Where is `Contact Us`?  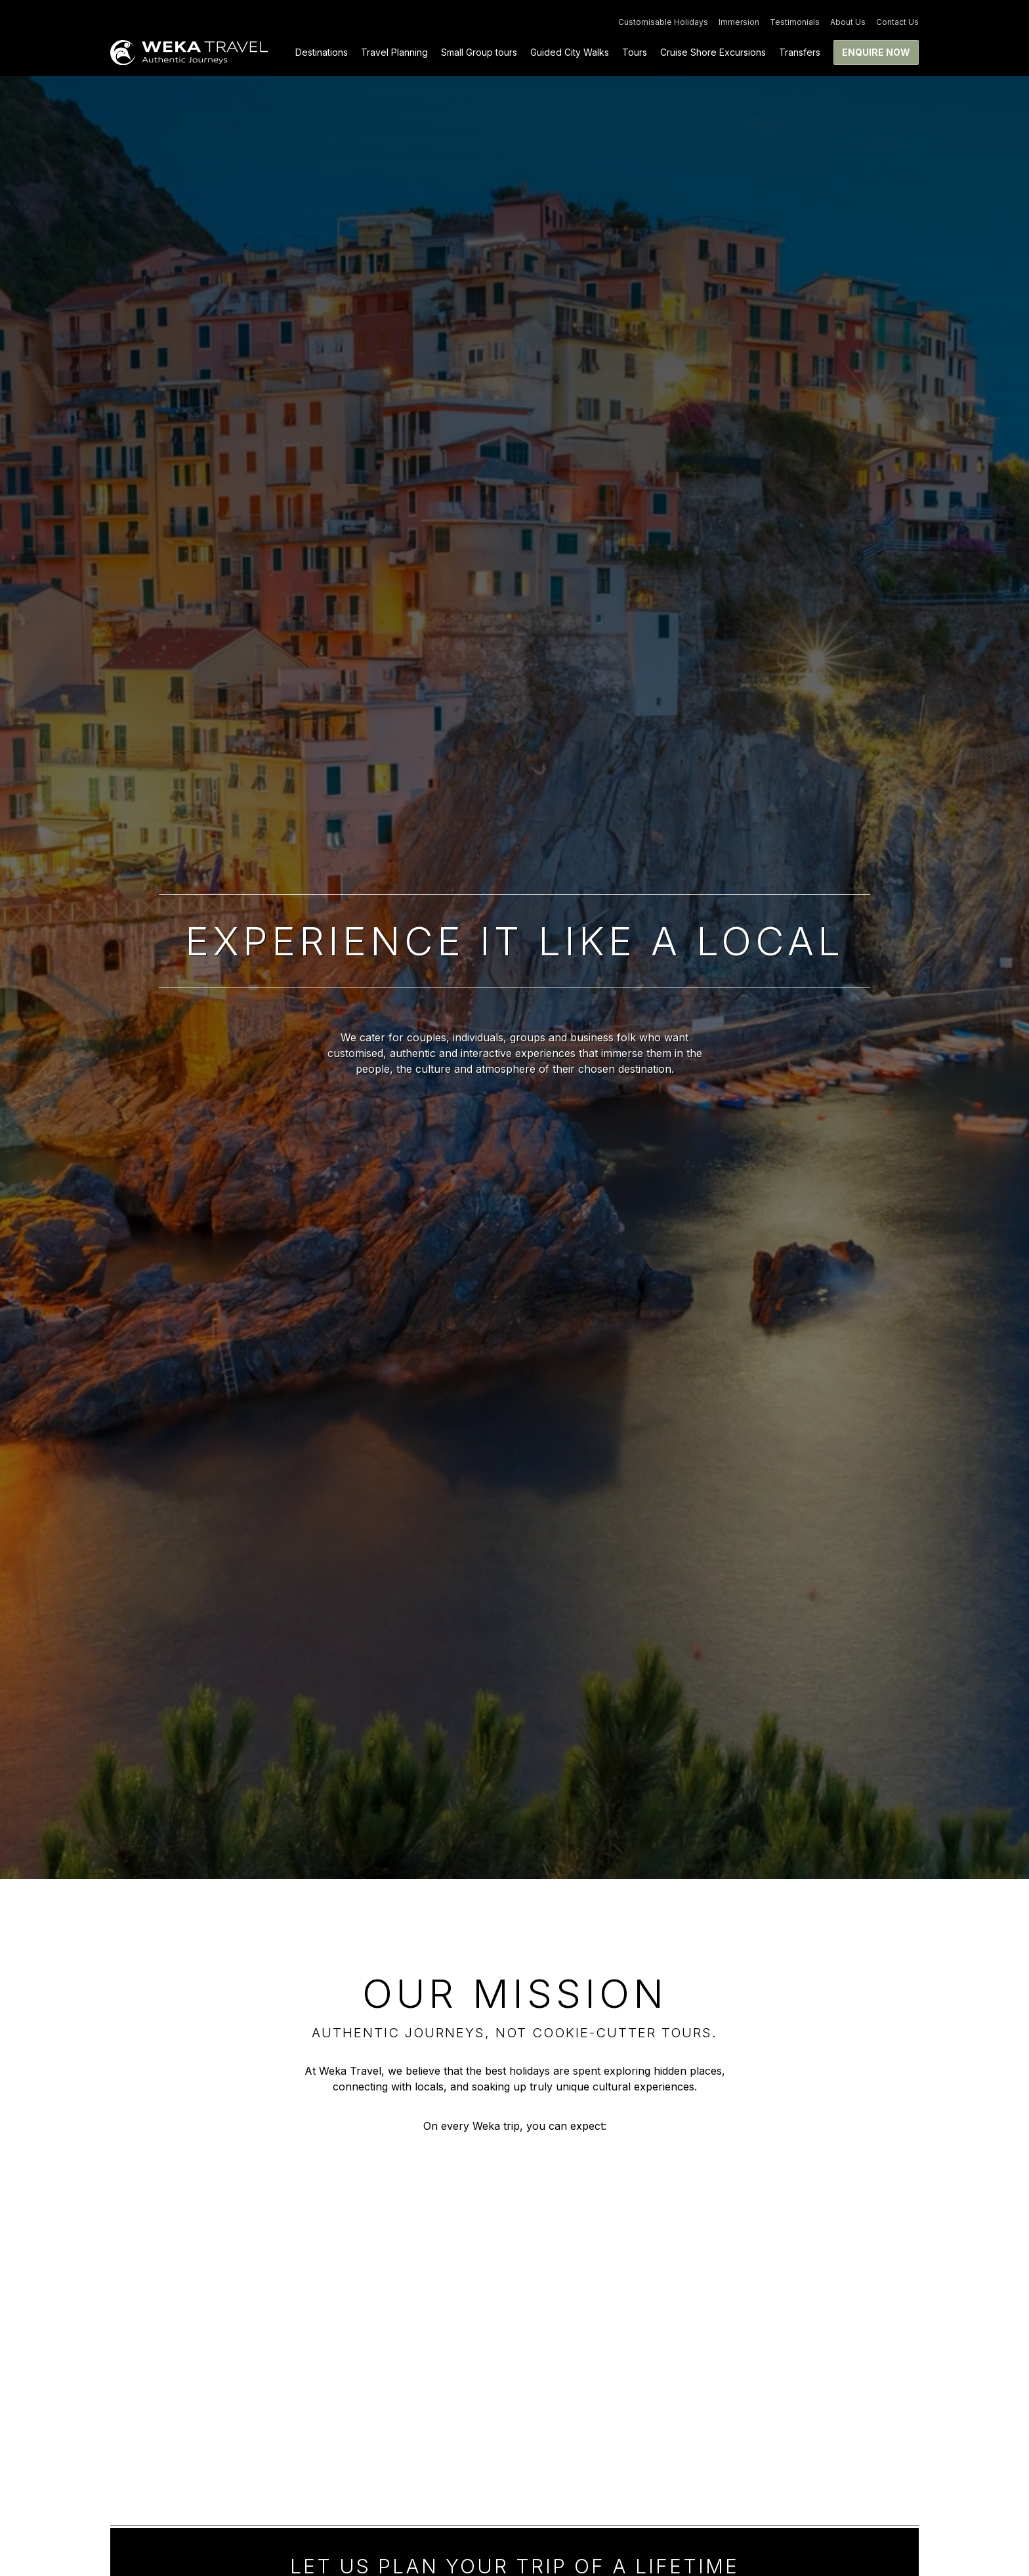
Contact Us is located at coordinates (897, 22).